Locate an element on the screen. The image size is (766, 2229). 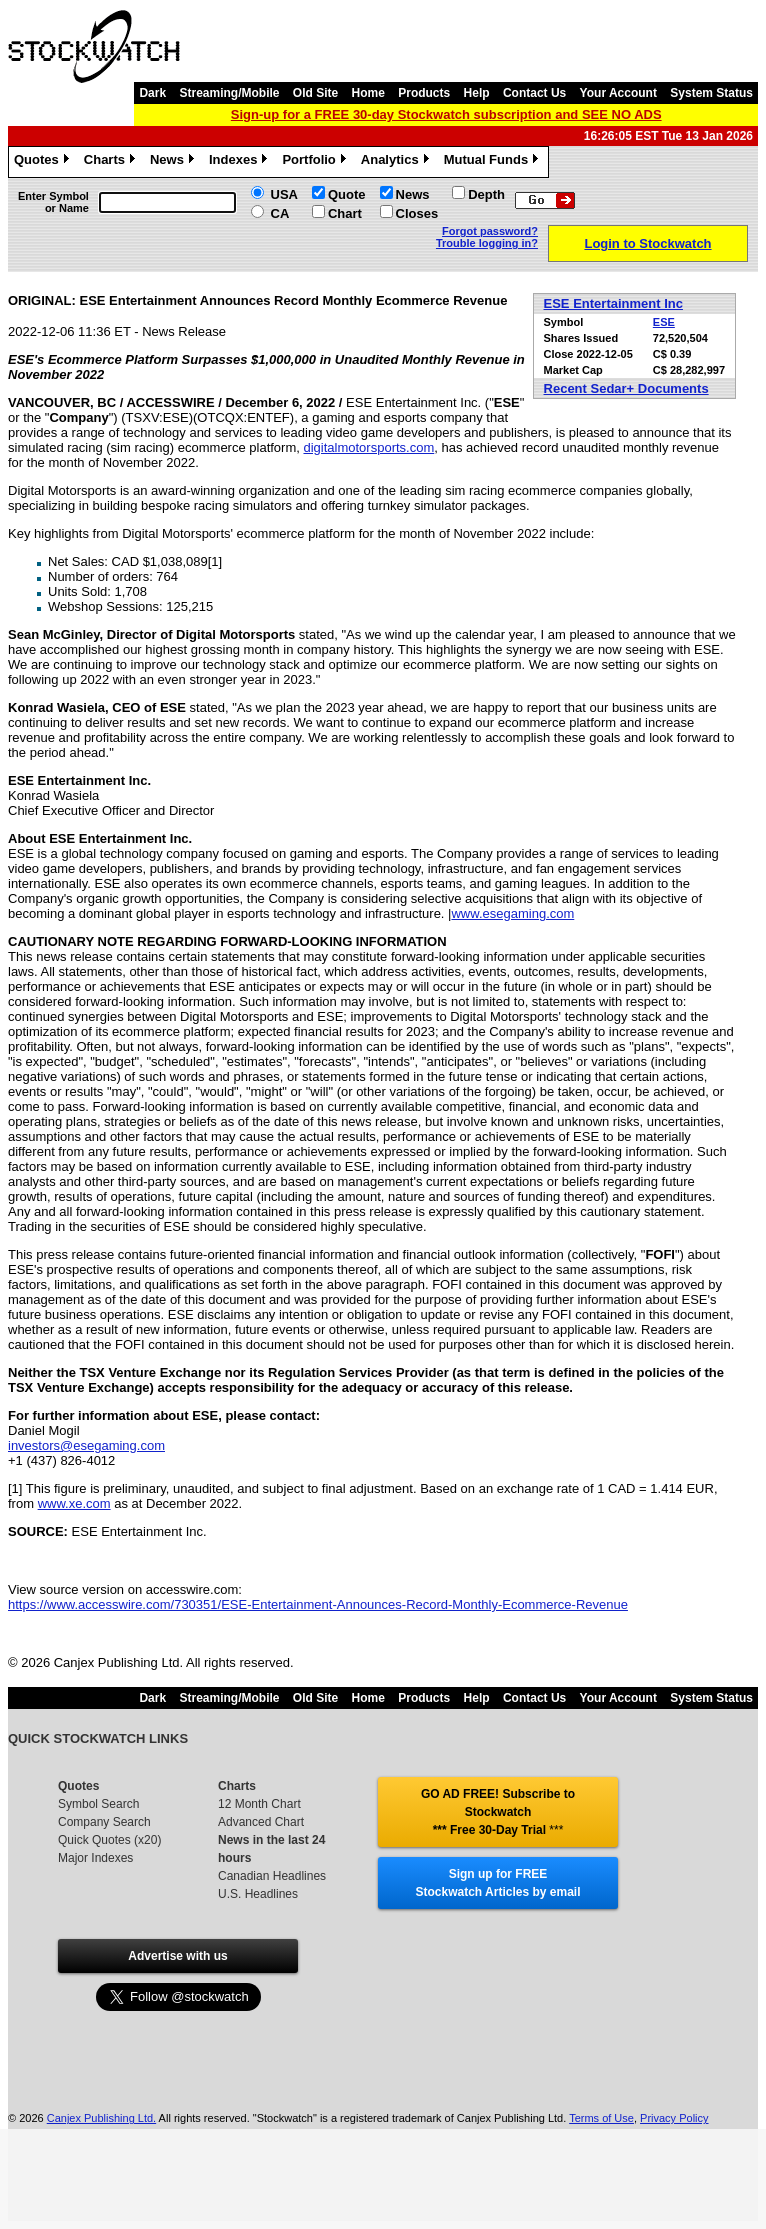
Symbol Search is located at coordinates (98, 1804).